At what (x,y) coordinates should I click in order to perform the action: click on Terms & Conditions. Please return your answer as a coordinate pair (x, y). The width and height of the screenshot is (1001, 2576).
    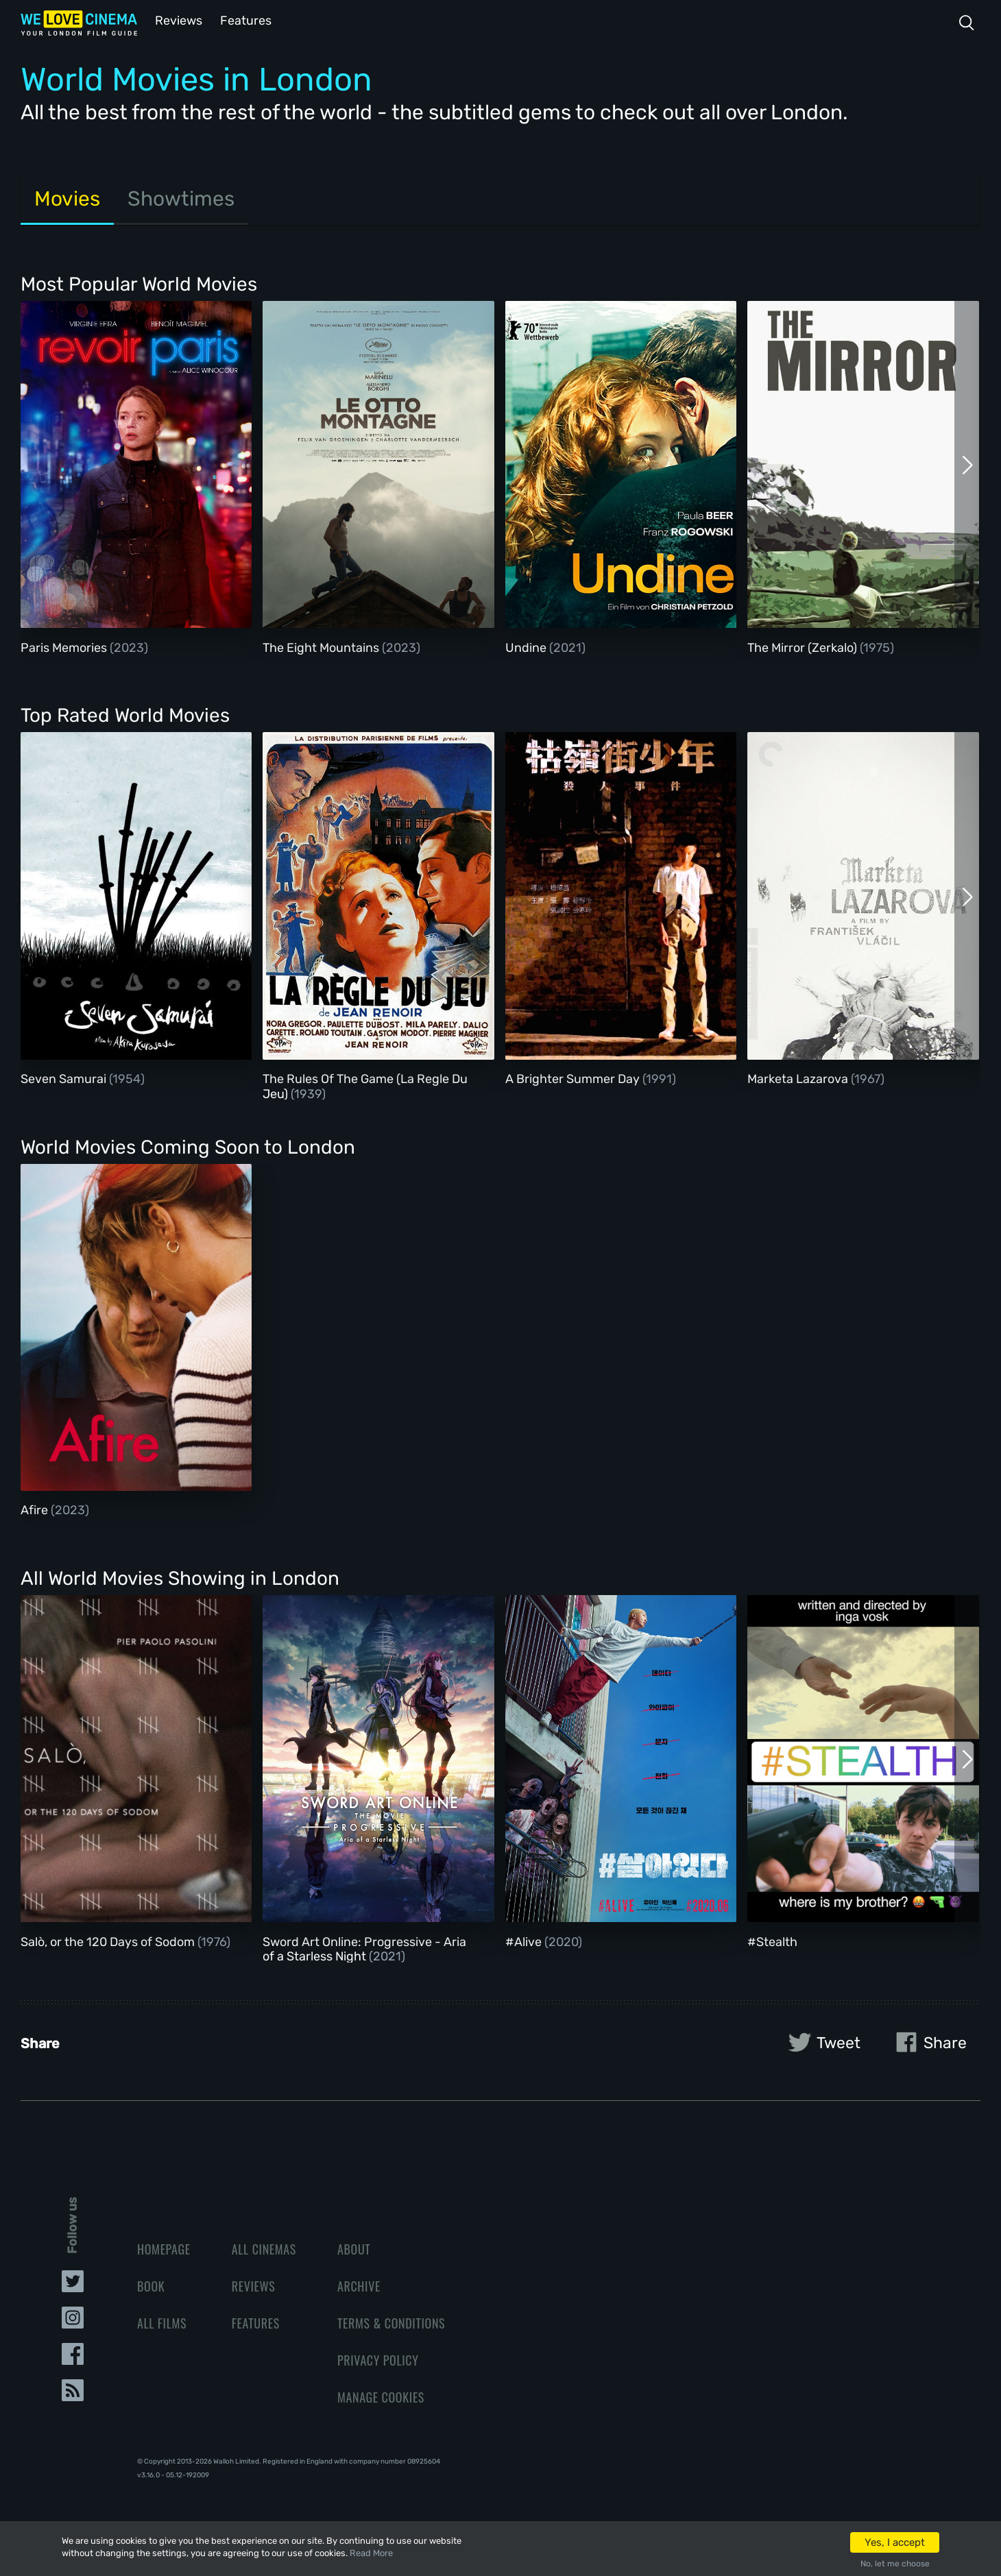
    Looking at the image, I should click on (391, 2322).